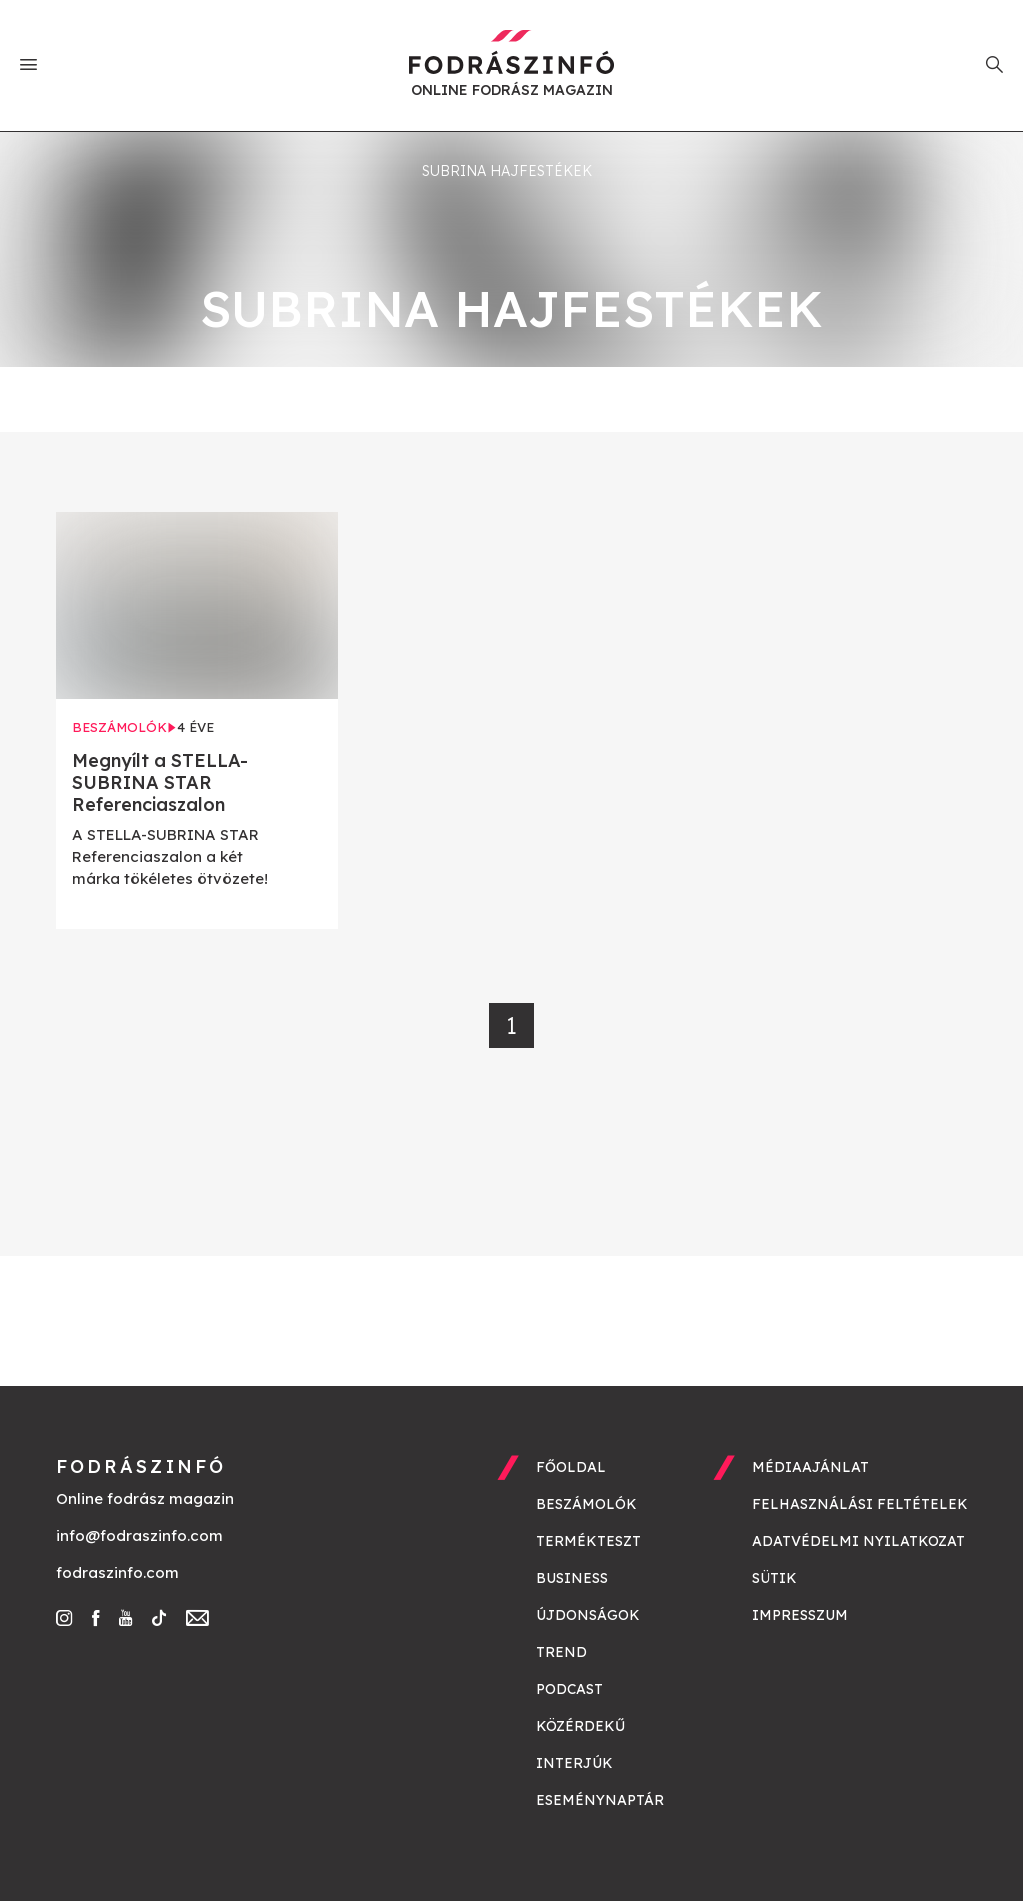  What do you see at coordinates (860, 1504) in the screenshot?
I see `Felhasználási feltételek` at bounding box center [860, 1504].